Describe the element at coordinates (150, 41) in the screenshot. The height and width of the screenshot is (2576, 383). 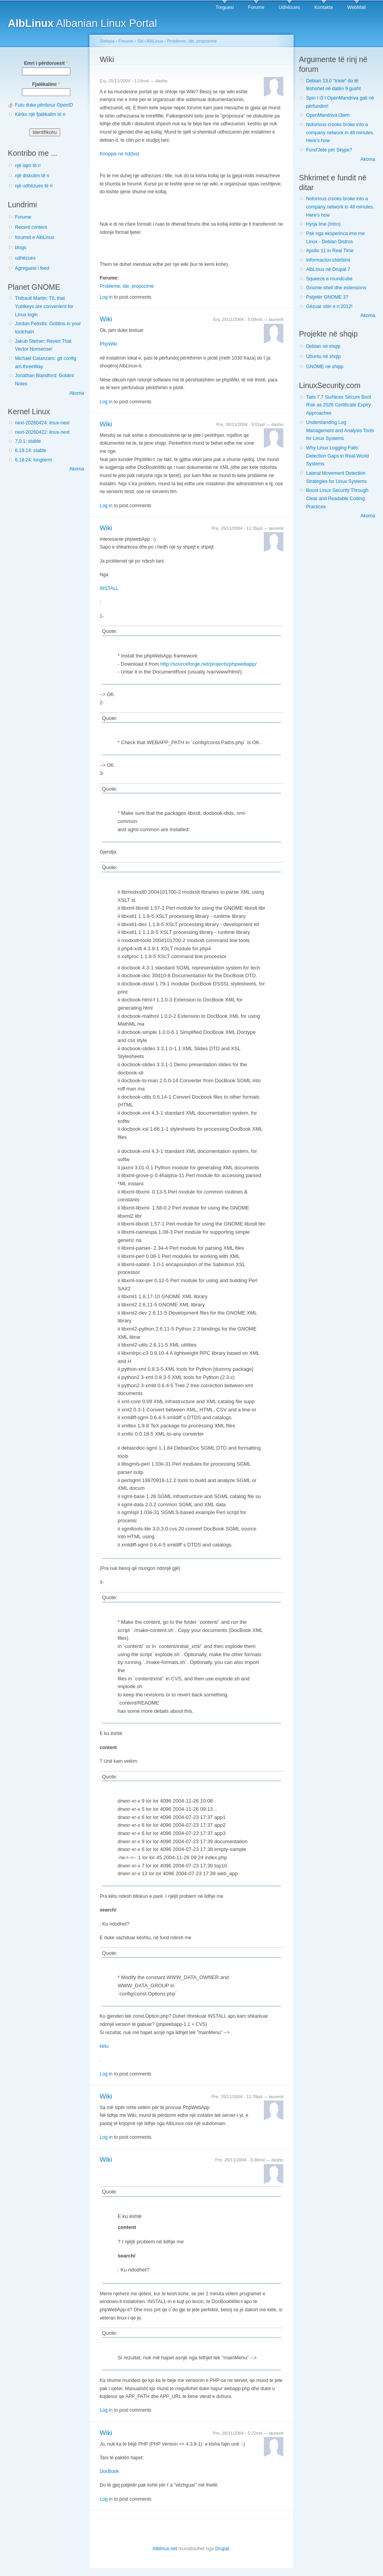
I see `Siti i AlbLinux` at that location.